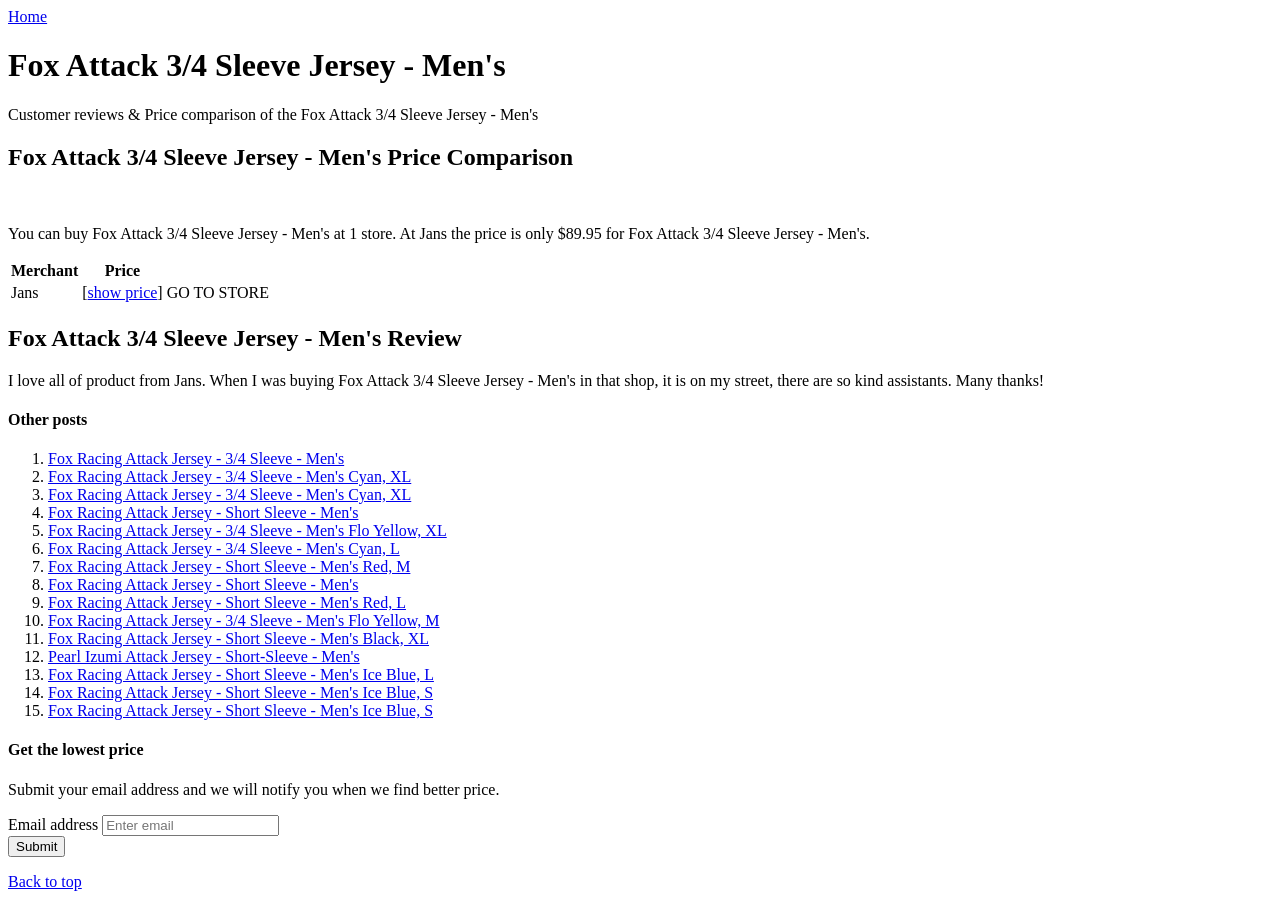  What do you see at coordinates (204, 656) in the screenshot?
I see `Pearl Izumi Attack Jersey - Short-Sleeve - Men's` at bounding box center [204, 656].